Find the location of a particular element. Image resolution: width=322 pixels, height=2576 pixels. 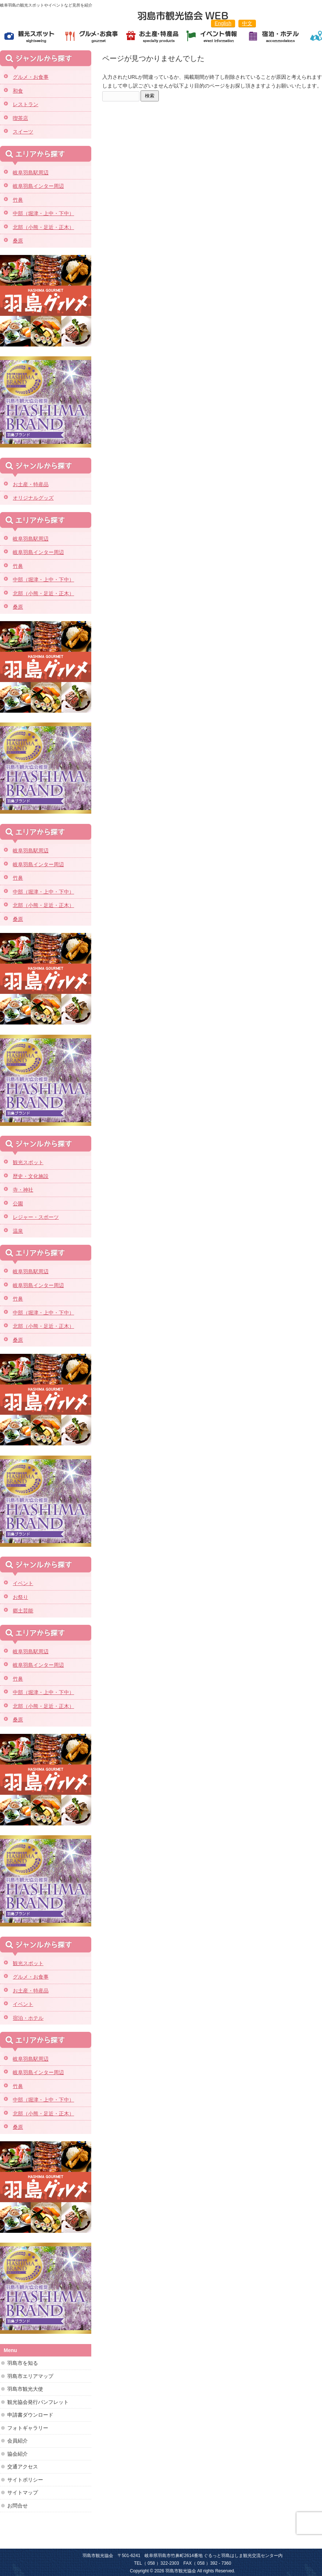

レジャー・スポーツ is located at coordinates (36, 1217).